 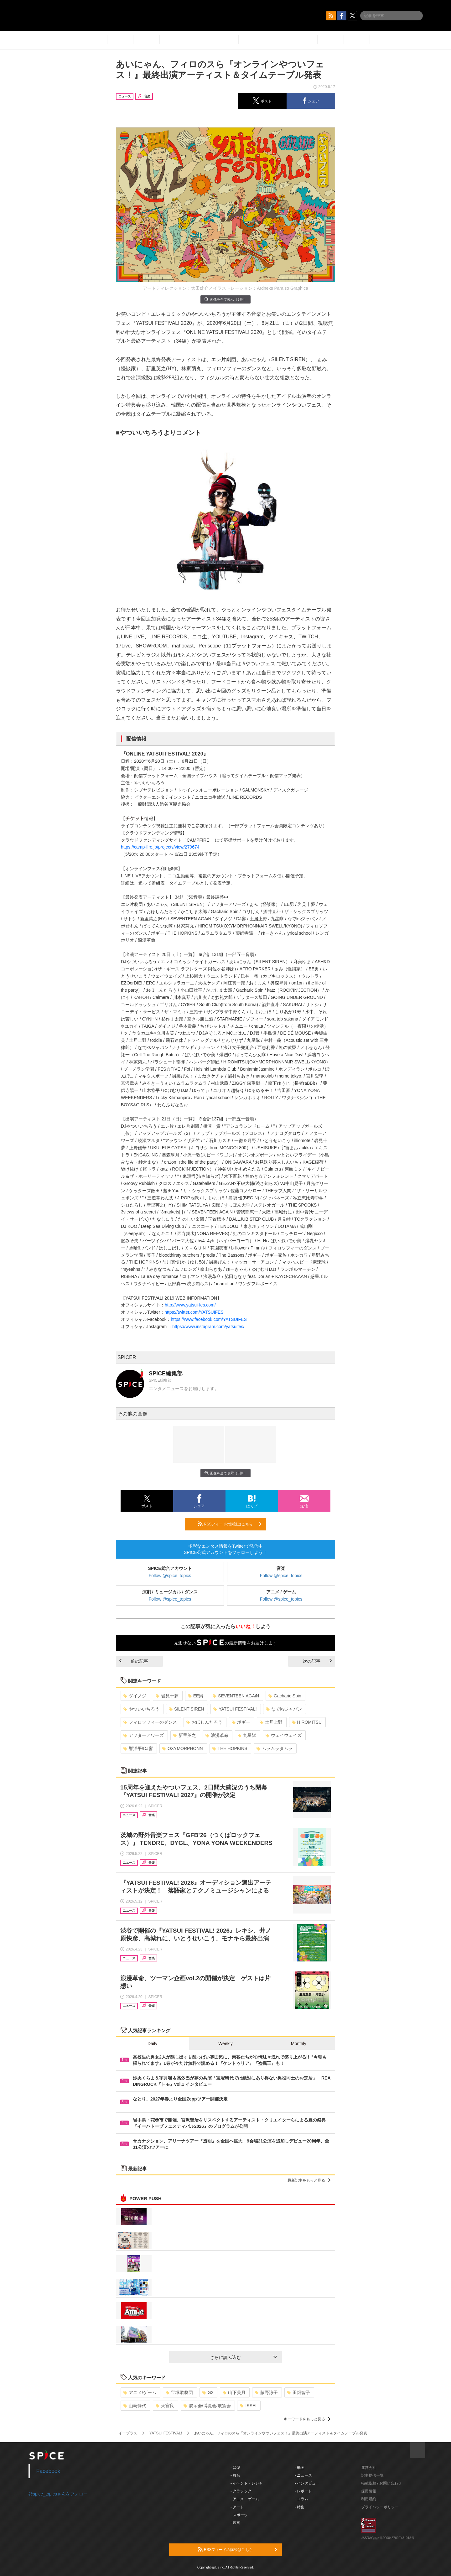 What do you see at coordinates (249, 2483) in the screenshot?
I see `- イベント・レジャー` at bounding box center [249, 2483].